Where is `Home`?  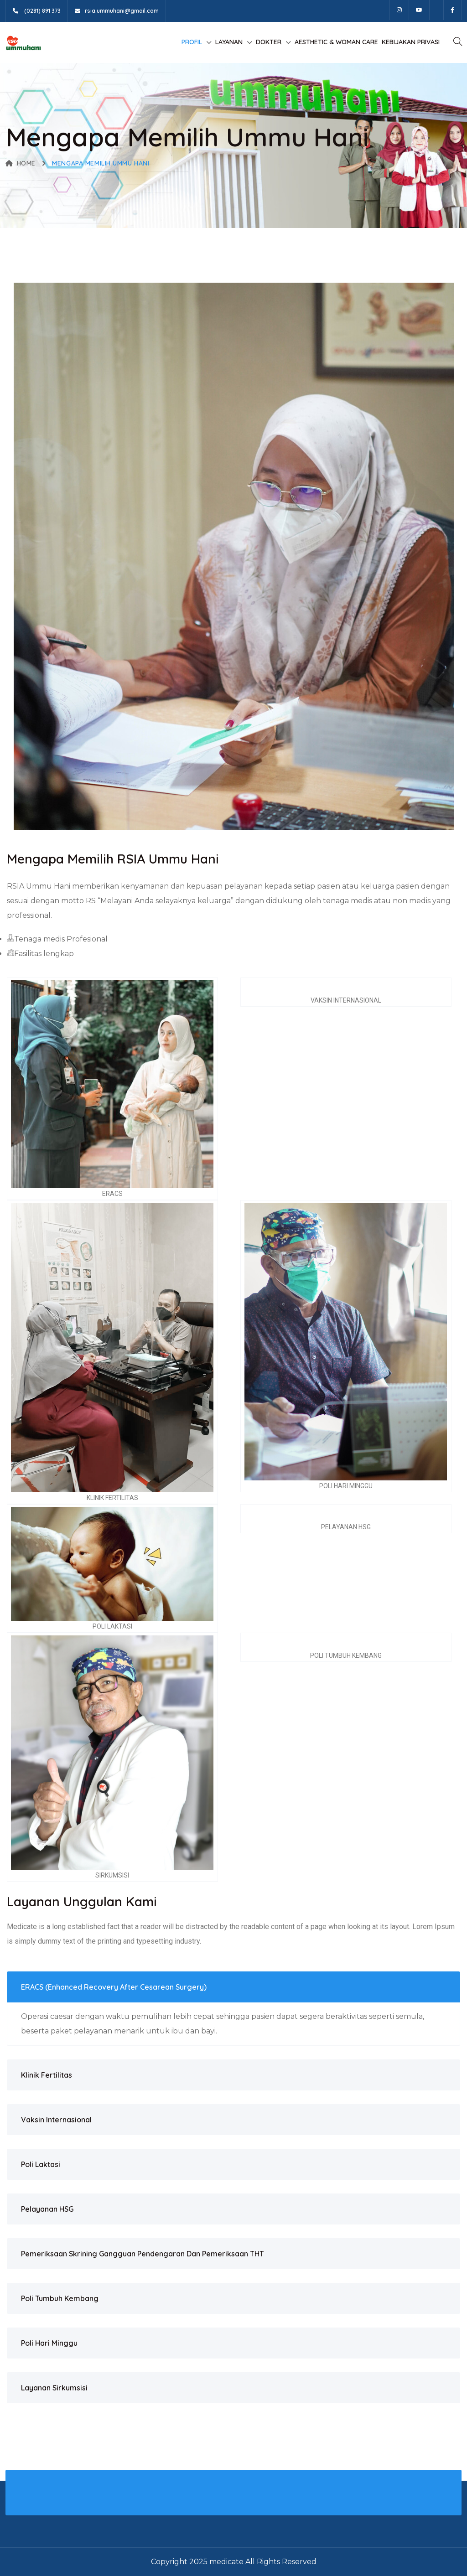 Home is located at coordinates (20, 163).